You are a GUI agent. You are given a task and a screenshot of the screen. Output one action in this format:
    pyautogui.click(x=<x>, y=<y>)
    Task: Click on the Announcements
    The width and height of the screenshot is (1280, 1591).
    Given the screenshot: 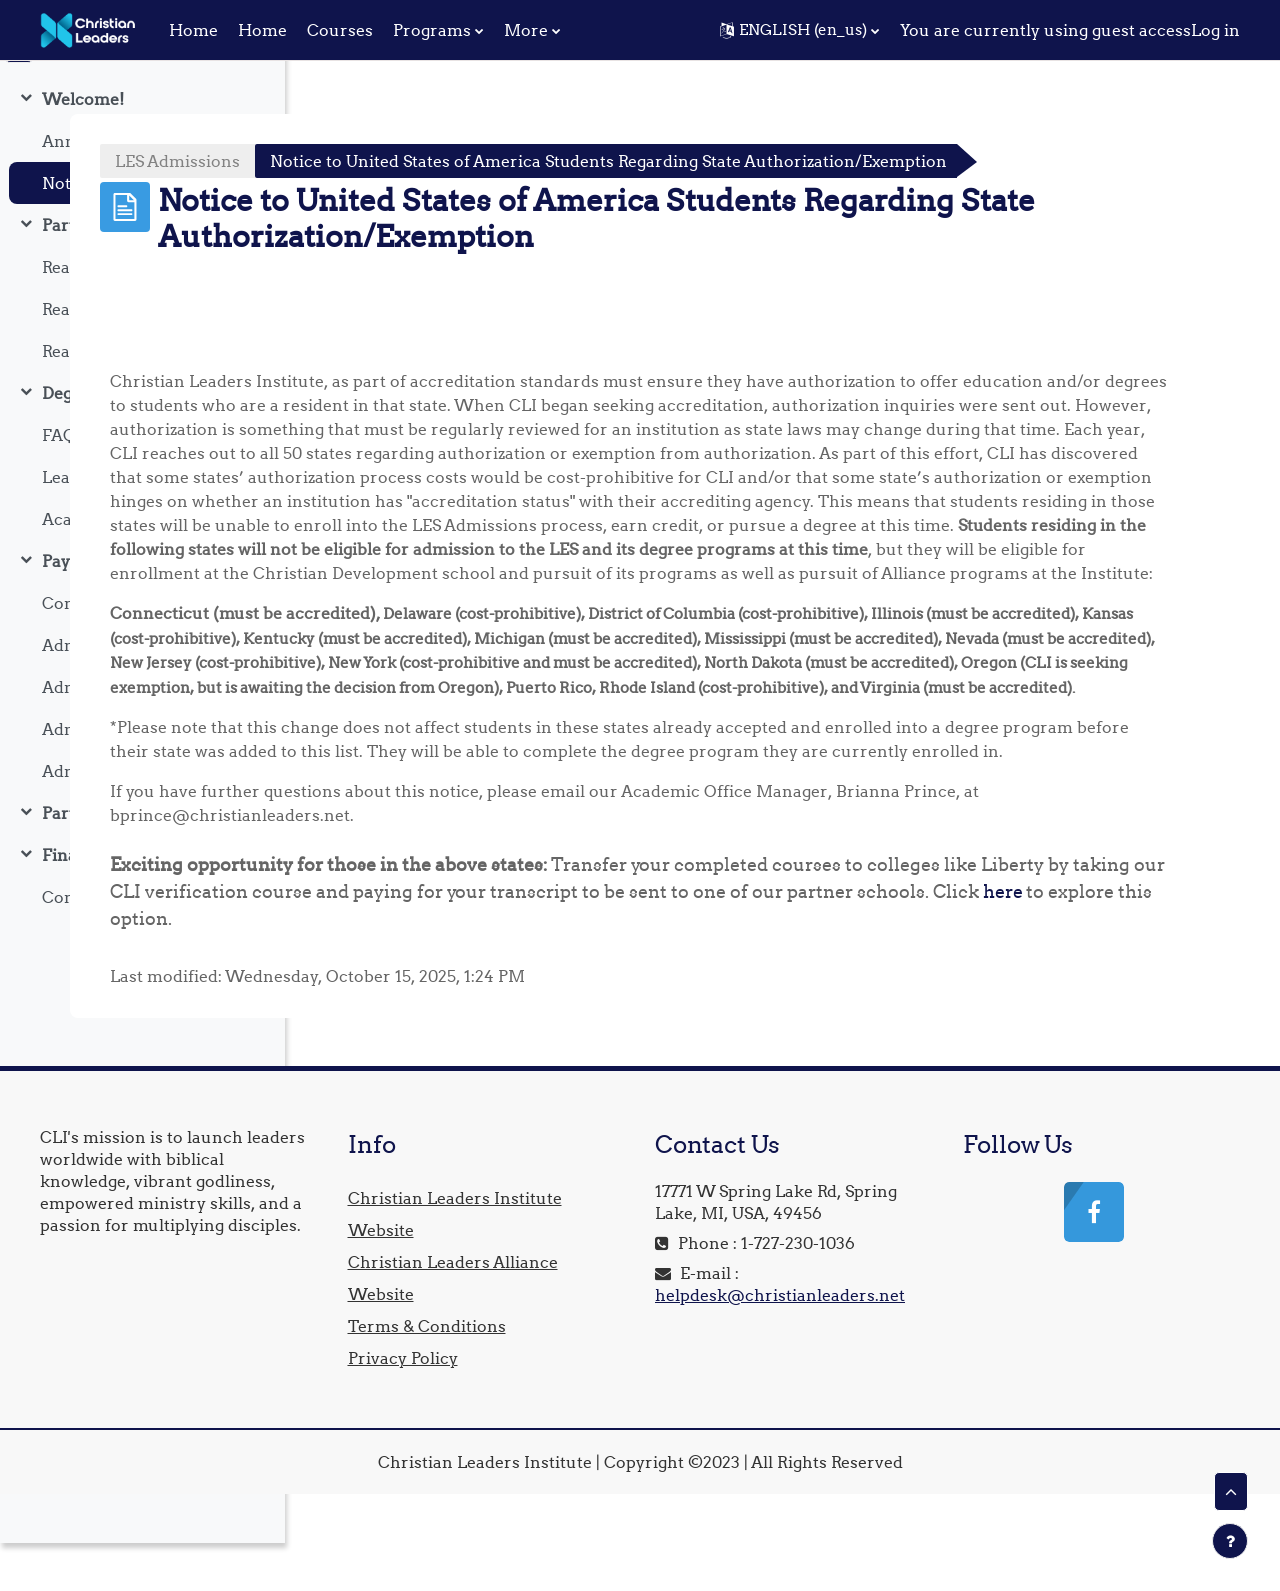 What is the action you would take?
    pyautogui.click(x=109, y=189)
    